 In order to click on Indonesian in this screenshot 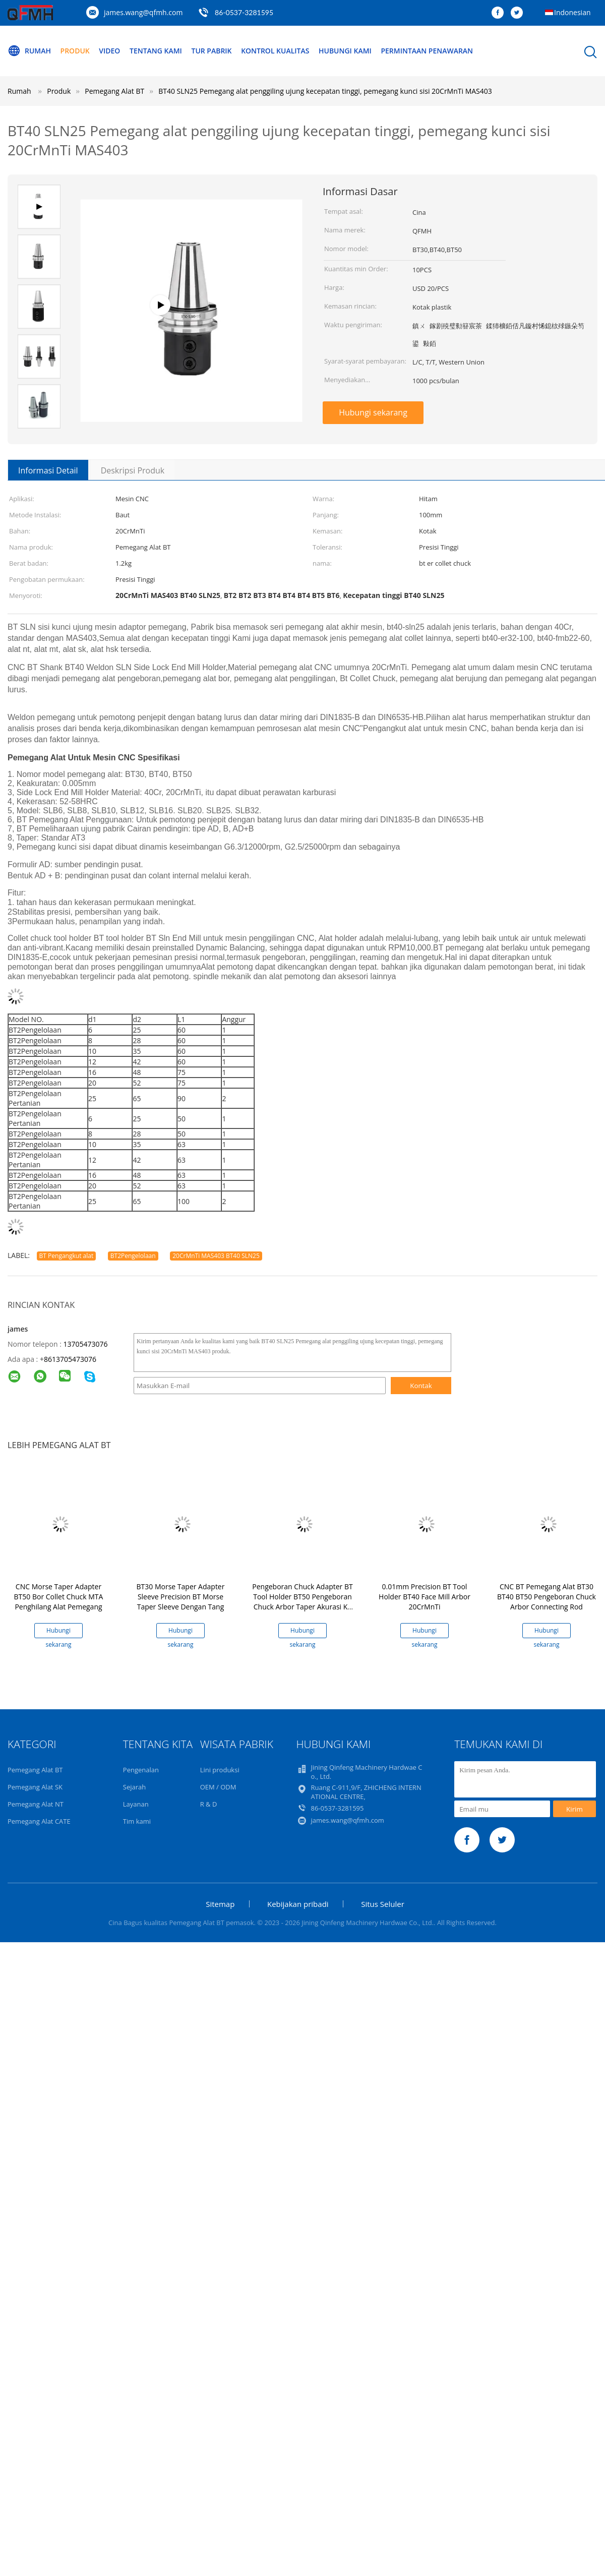, I will do `click(572, 12)`.